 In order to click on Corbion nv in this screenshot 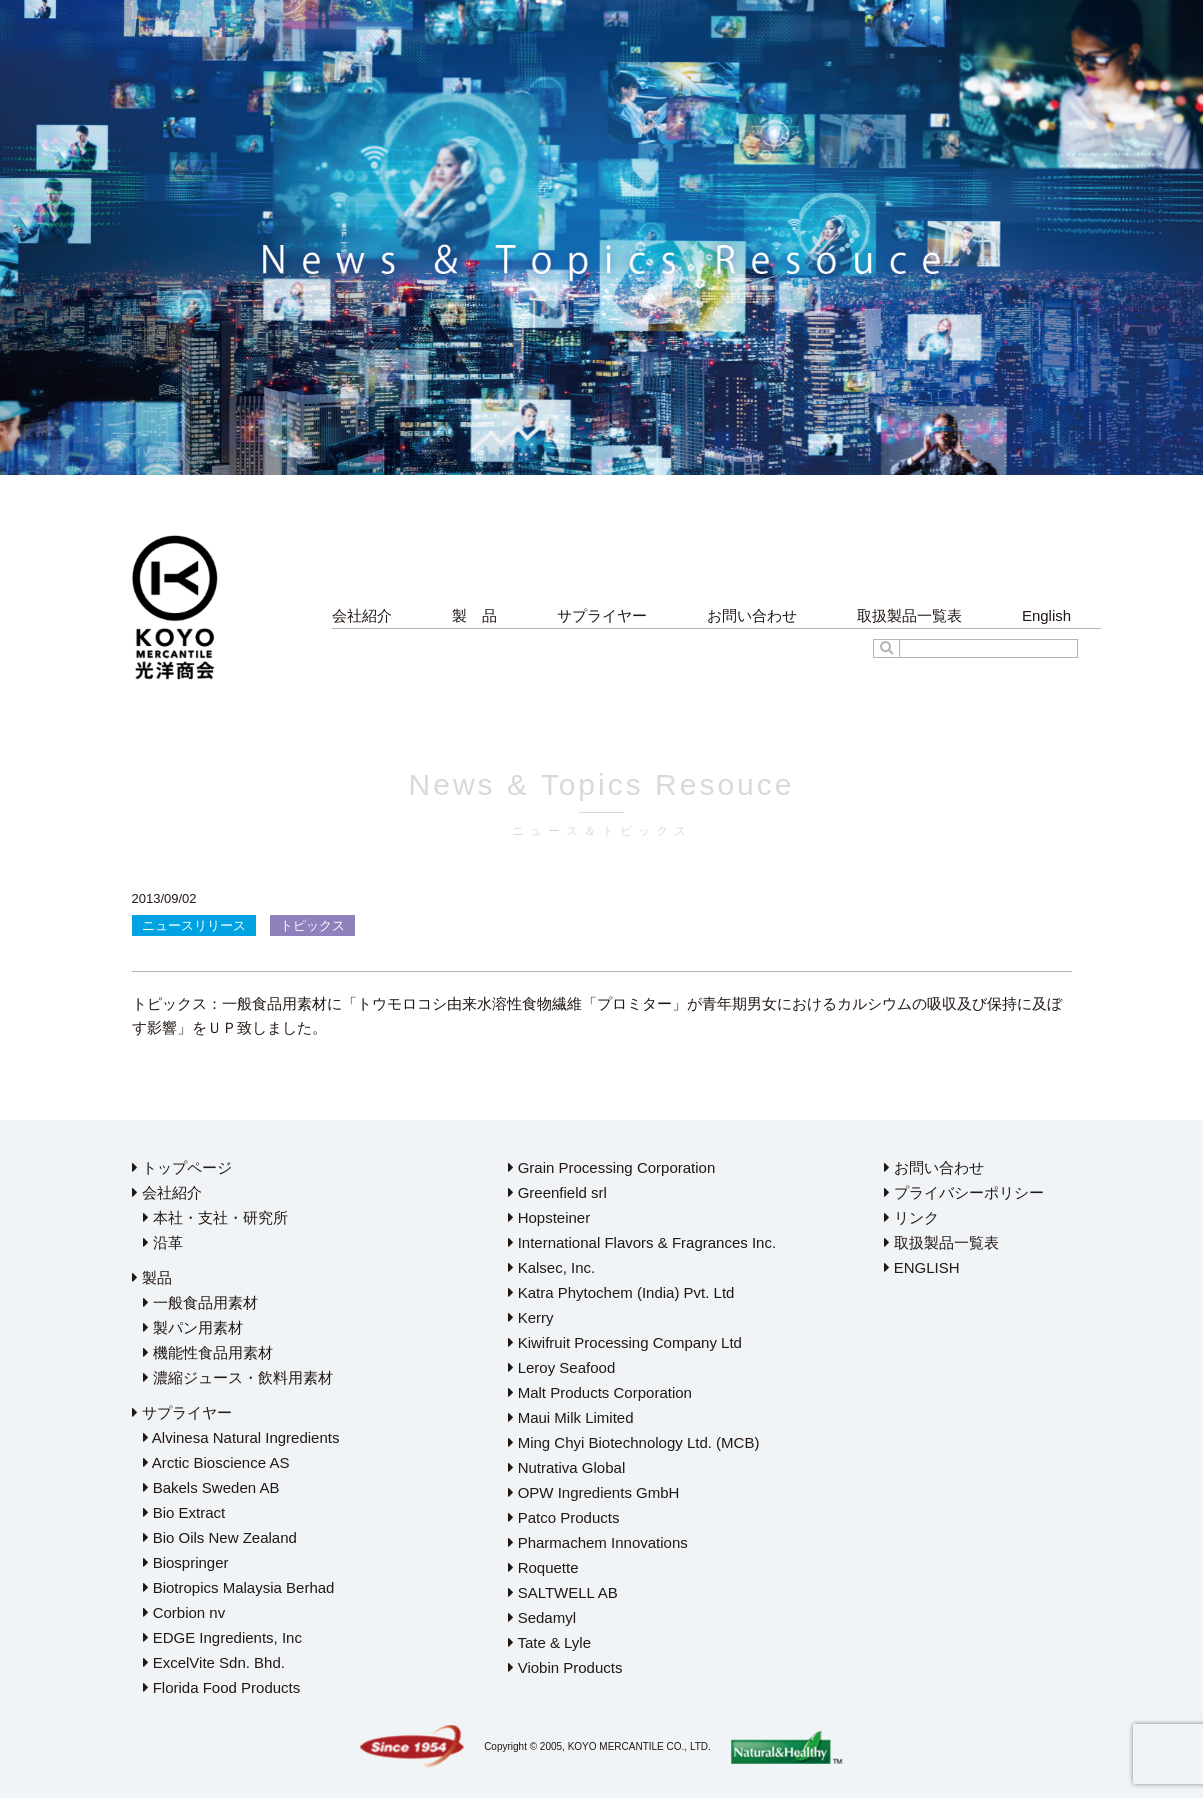, I will do `click(184, 1612)`.